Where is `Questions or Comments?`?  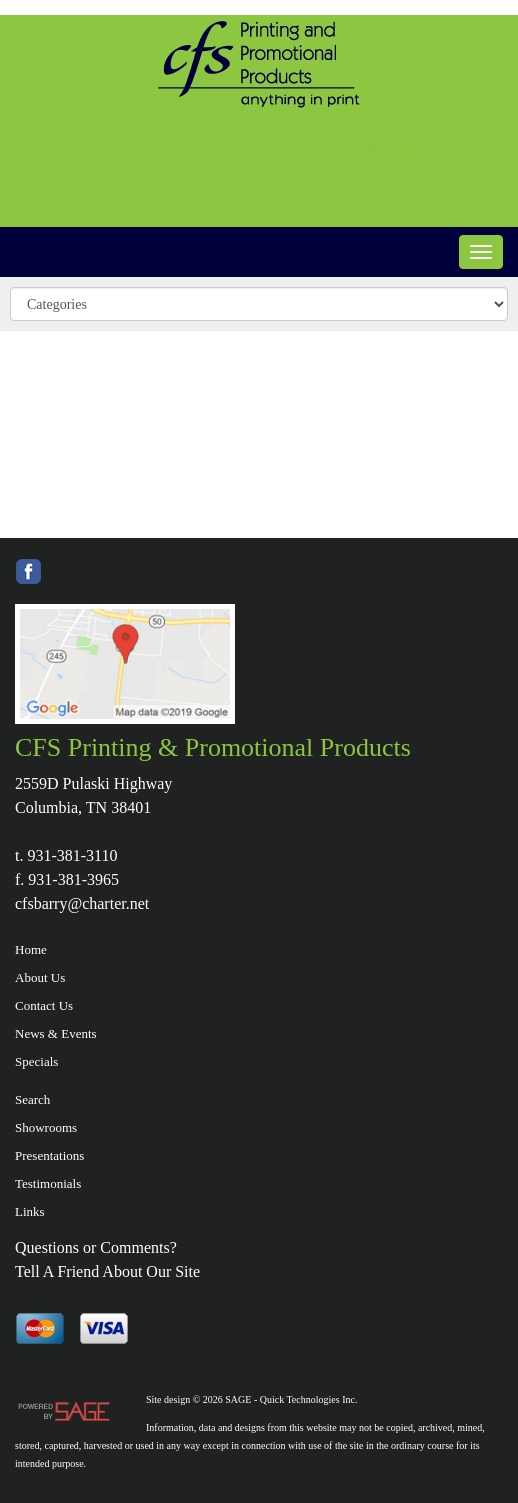
Questions or Comments? is located at coordinates (96, 1247).